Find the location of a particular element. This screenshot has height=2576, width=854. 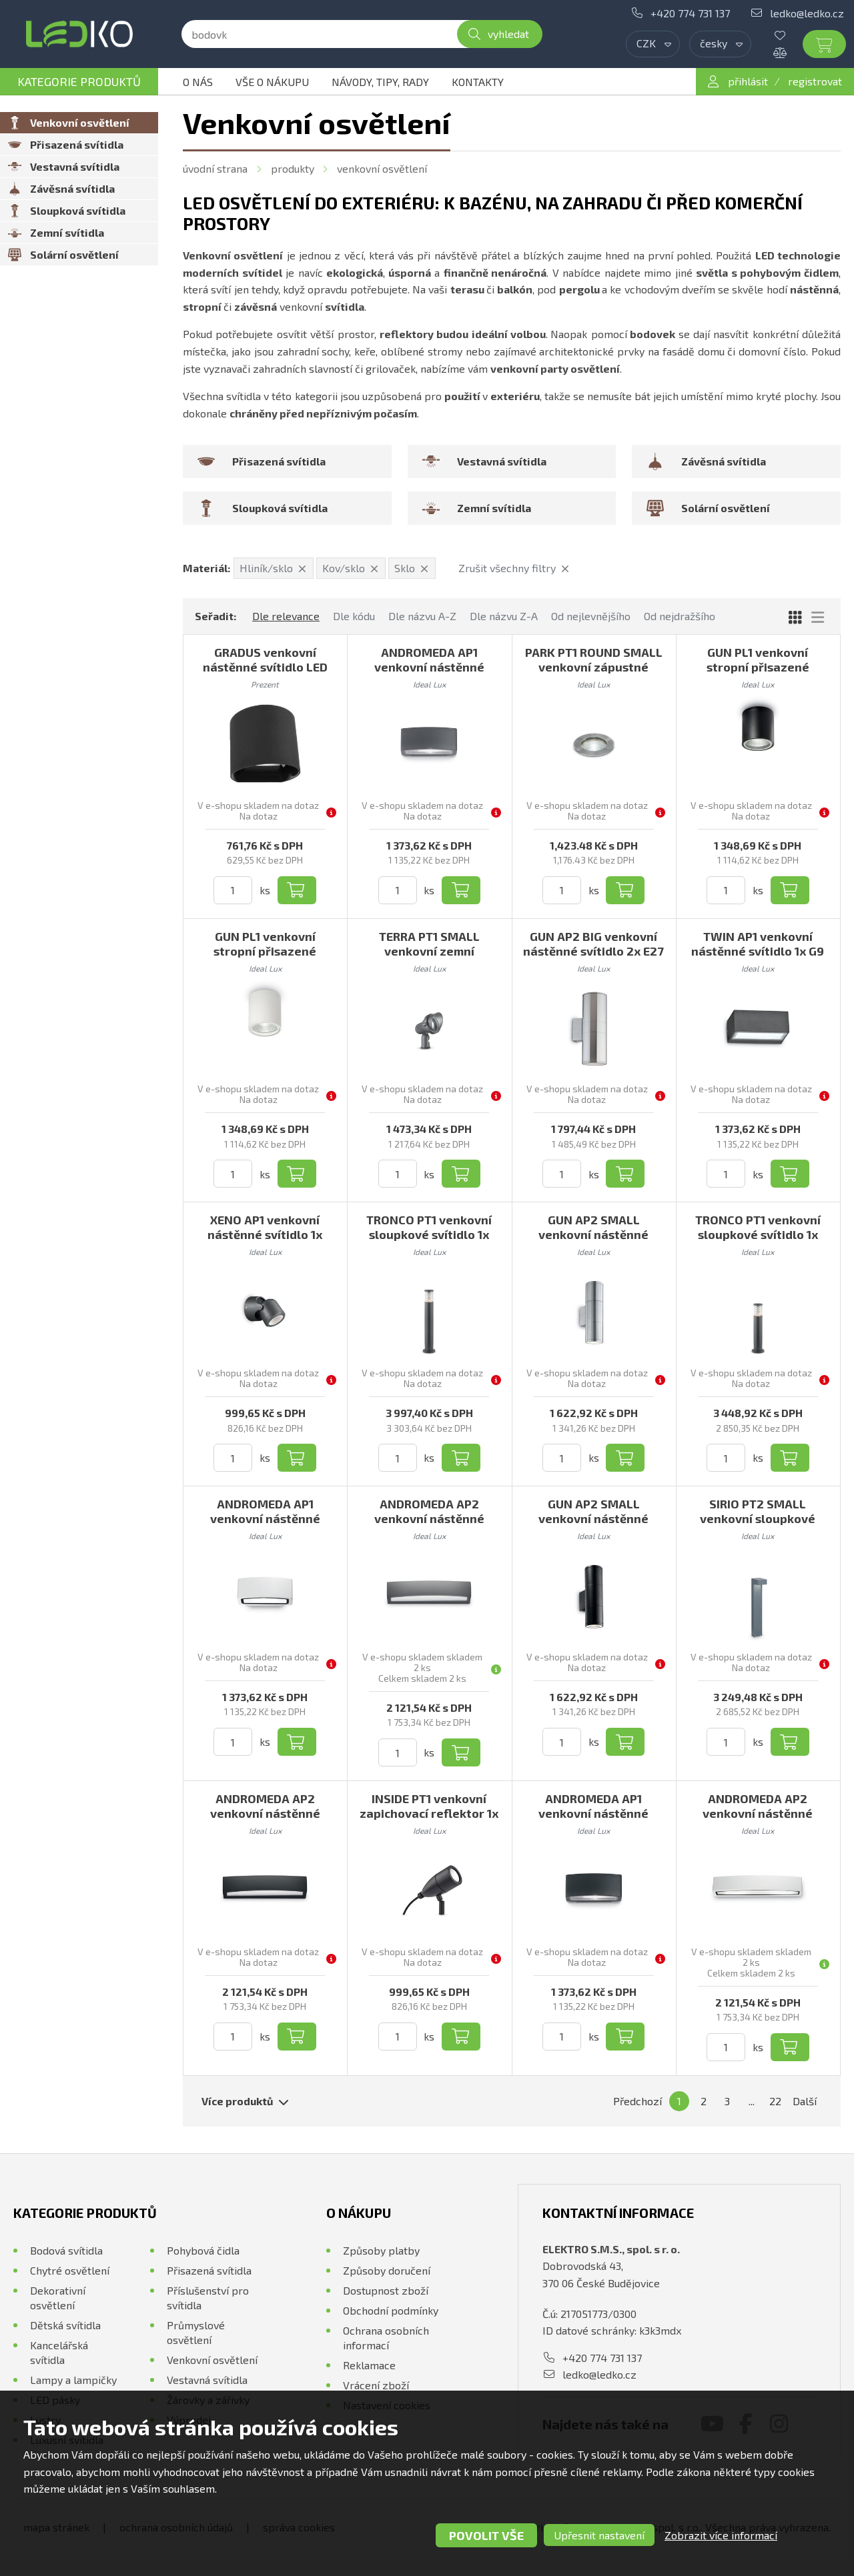

Vrácení zboží is located at coordinates (376, 2385).